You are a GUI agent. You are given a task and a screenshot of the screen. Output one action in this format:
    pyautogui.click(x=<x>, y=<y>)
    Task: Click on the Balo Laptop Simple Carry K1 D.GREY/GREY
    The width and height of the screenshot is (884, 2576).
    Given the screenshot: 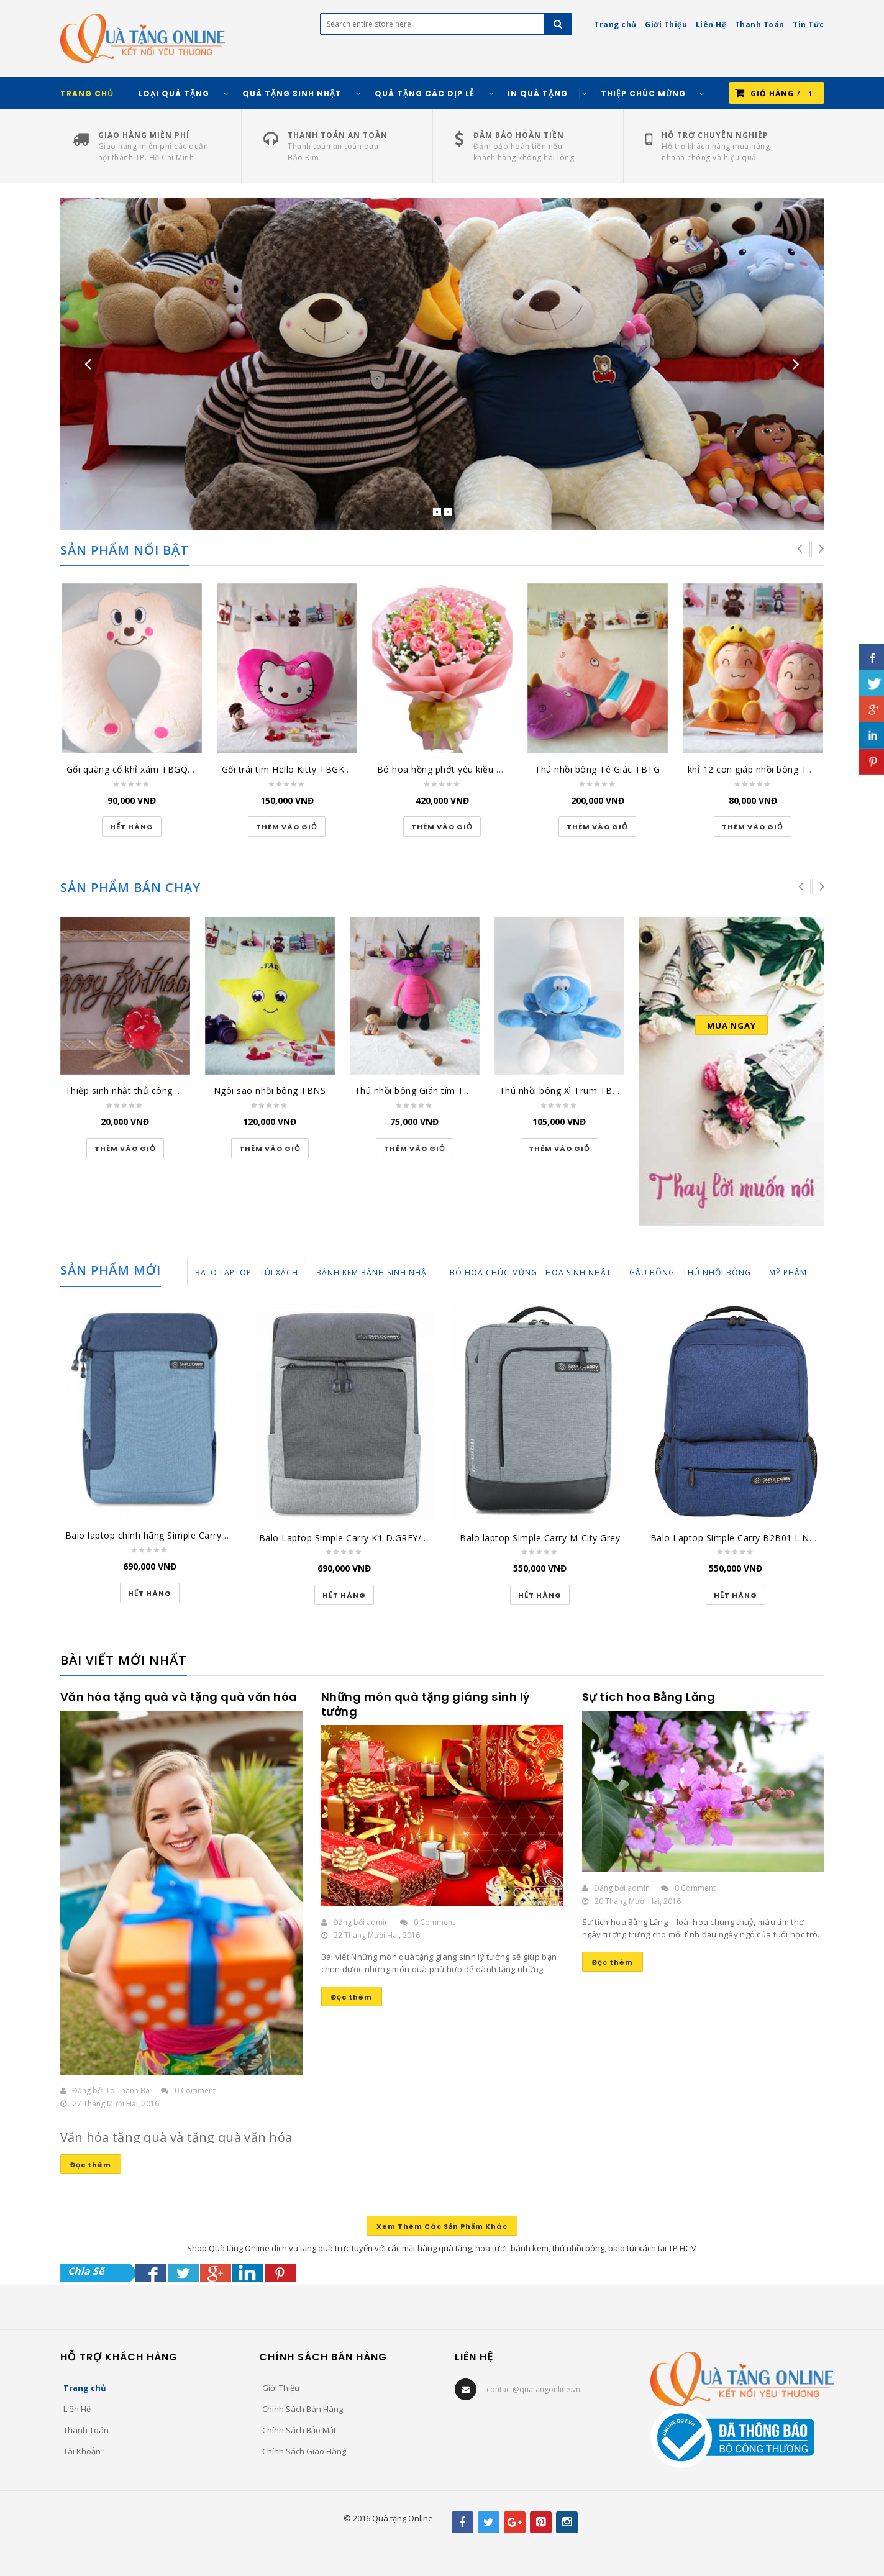 What is the action you would take?
    pyautogui.click(x=352, y=1538)
    